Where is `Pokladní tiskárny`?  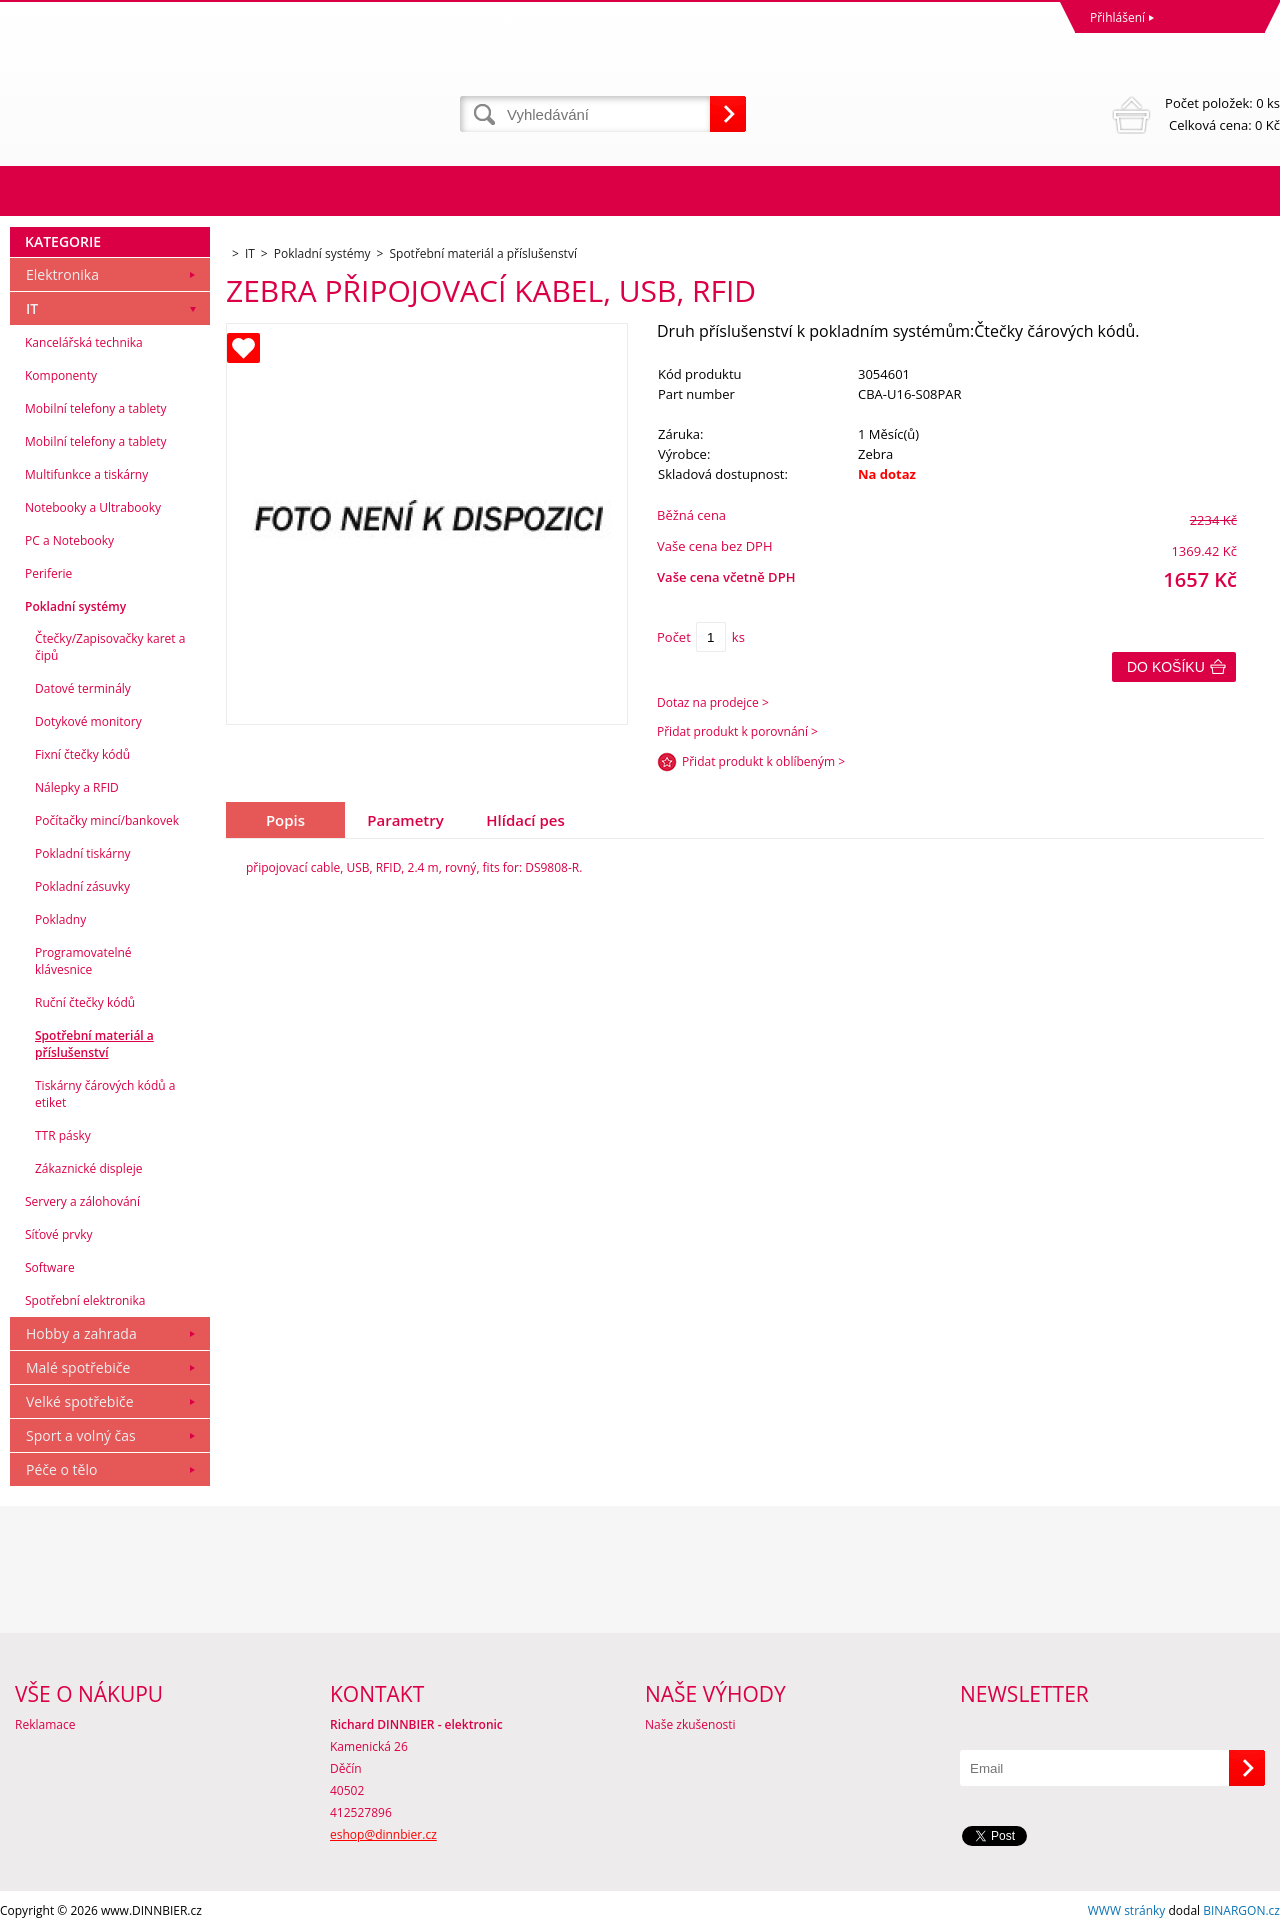 Pokladní tiskárny is located at coordinates (83, 853).